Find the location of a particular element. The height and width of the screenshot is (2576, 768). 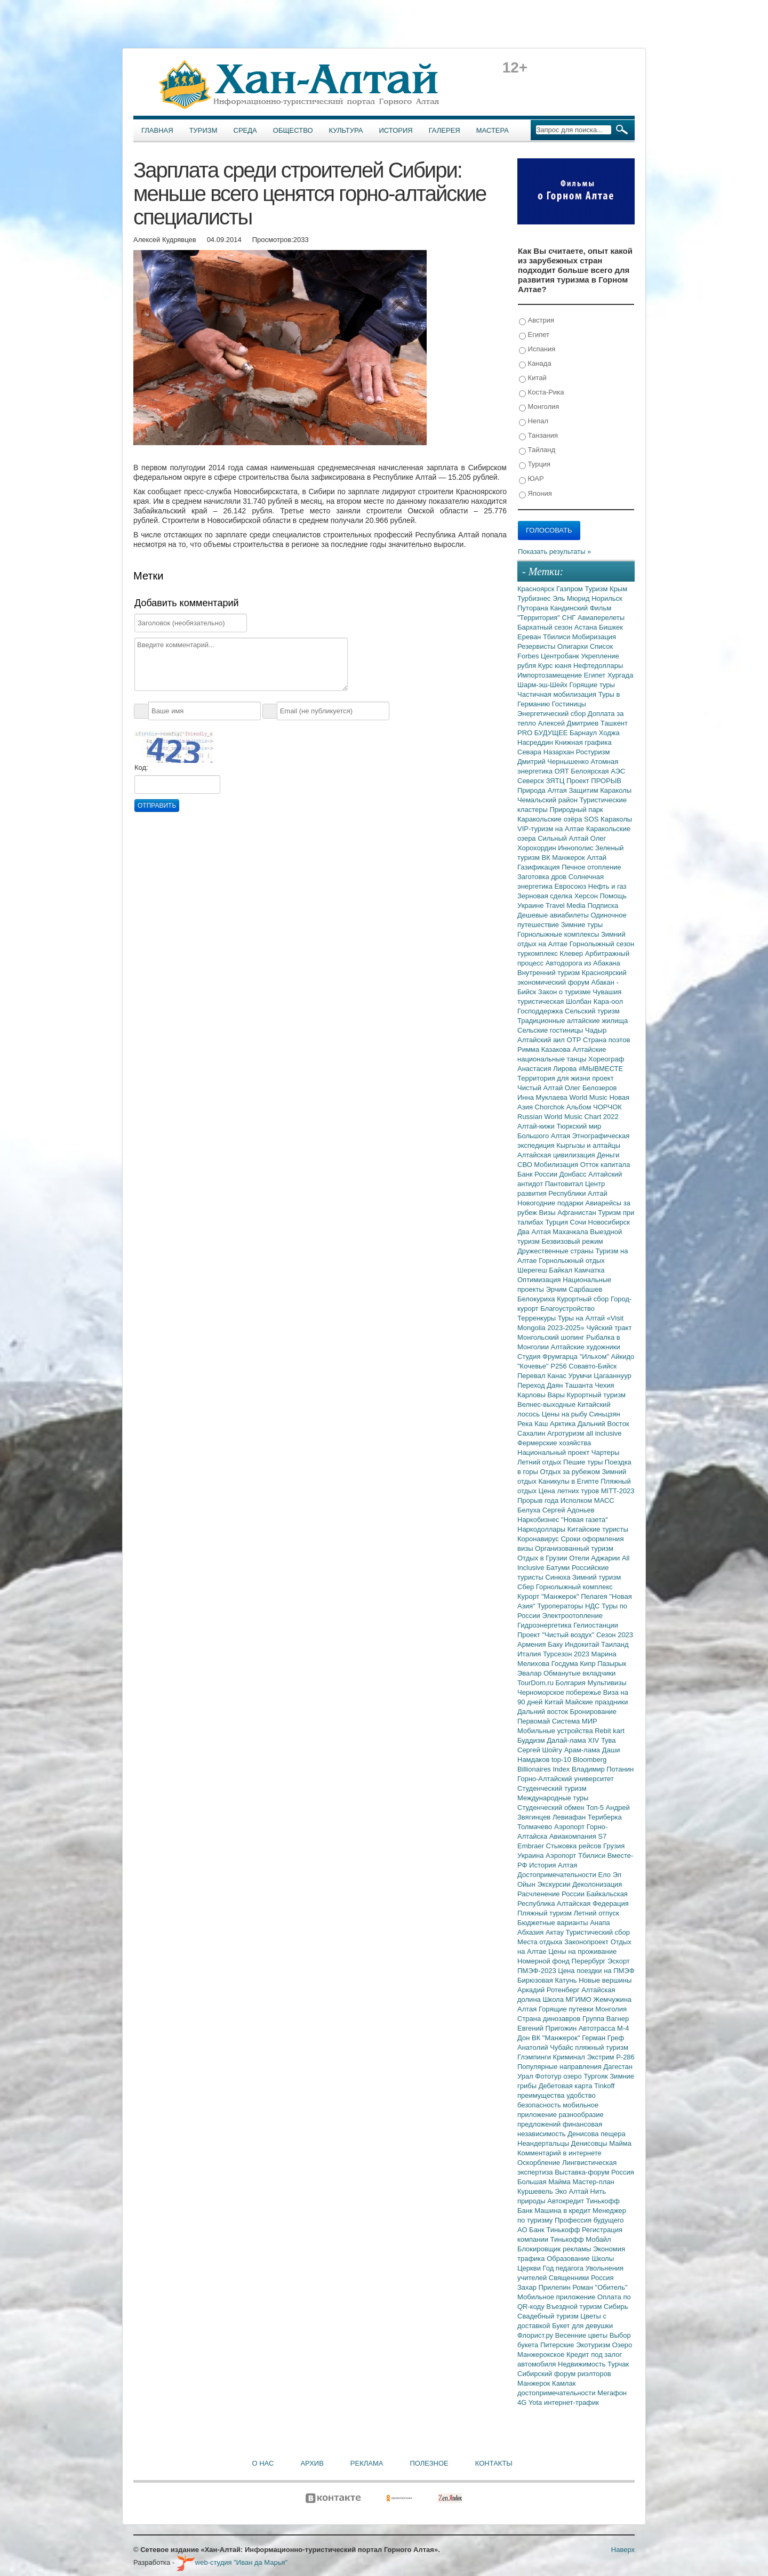

удобство is located at coordinates (581, 2095).